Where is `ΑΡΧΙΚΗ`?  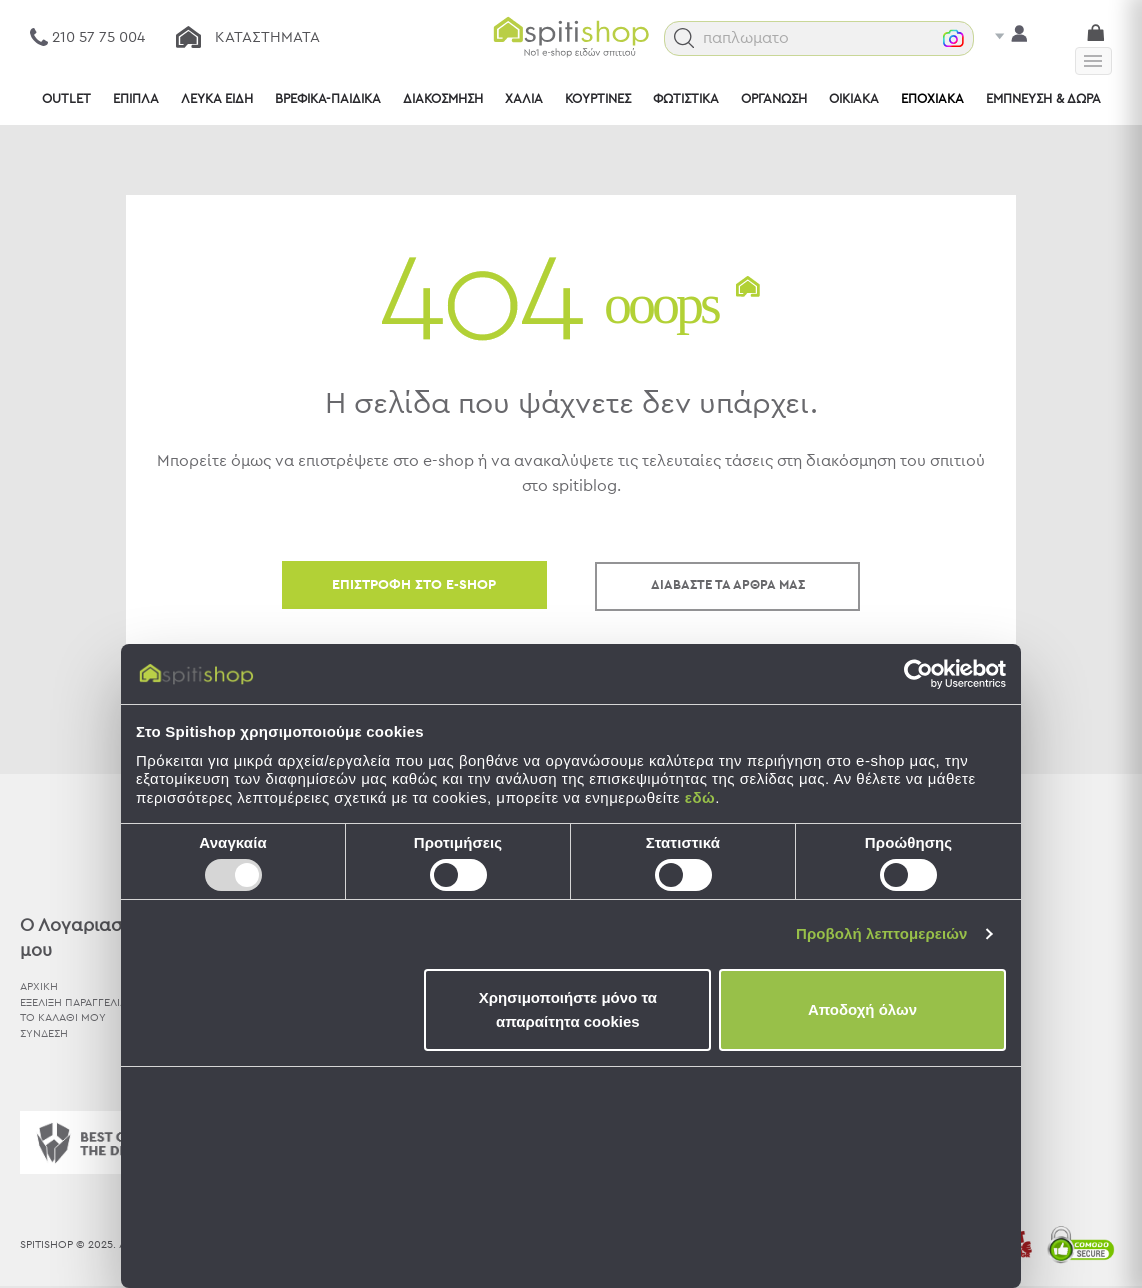
ΑΡΧΙΚΗ is located at coordinates (39, 986).